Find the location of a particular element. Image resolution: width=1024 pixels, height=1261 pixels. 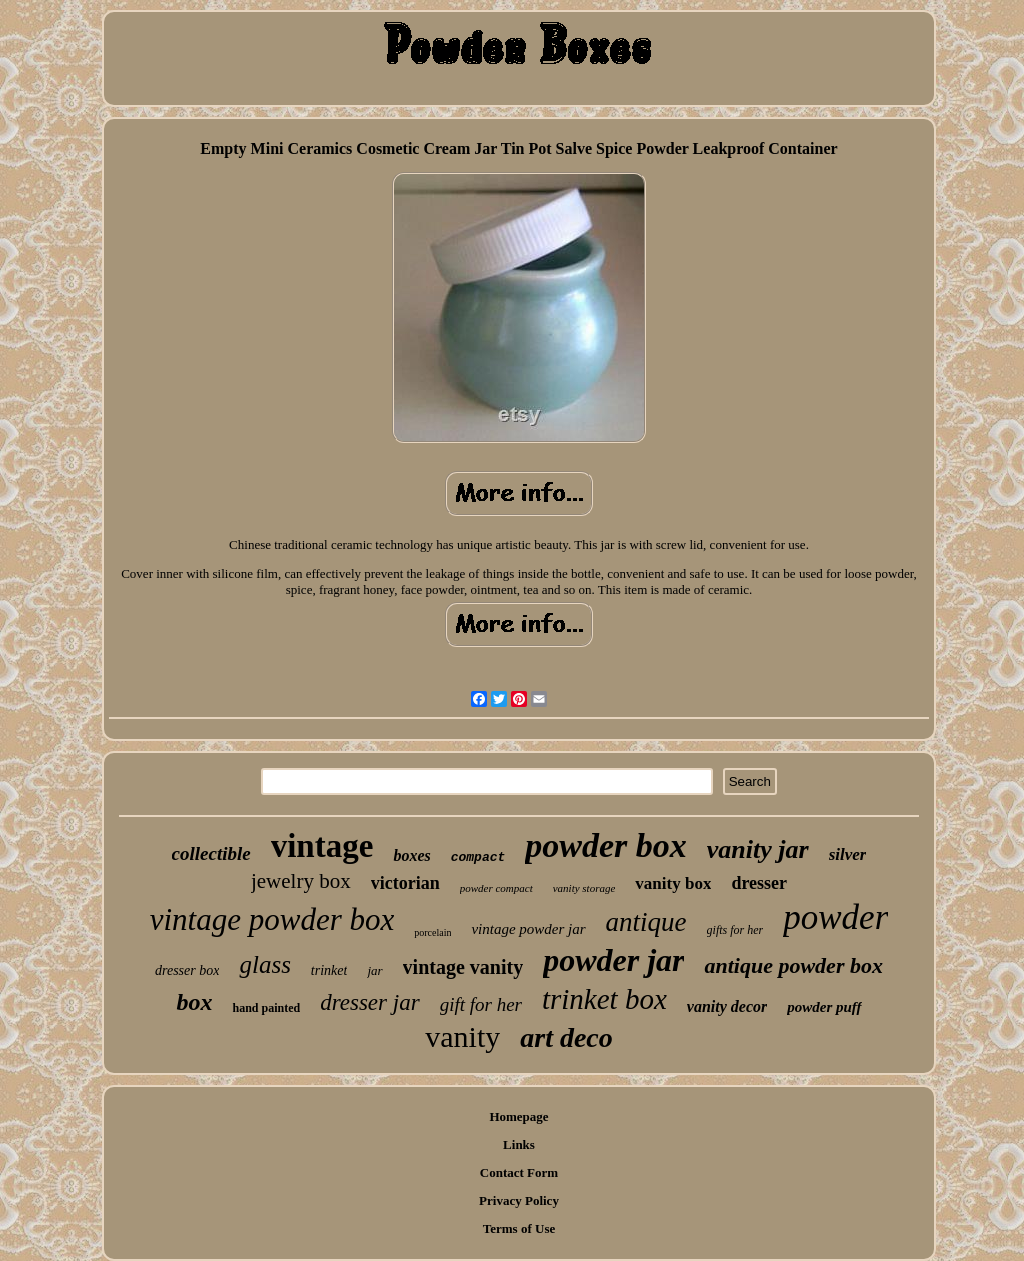

Links is located at coordinates (519, 1144).